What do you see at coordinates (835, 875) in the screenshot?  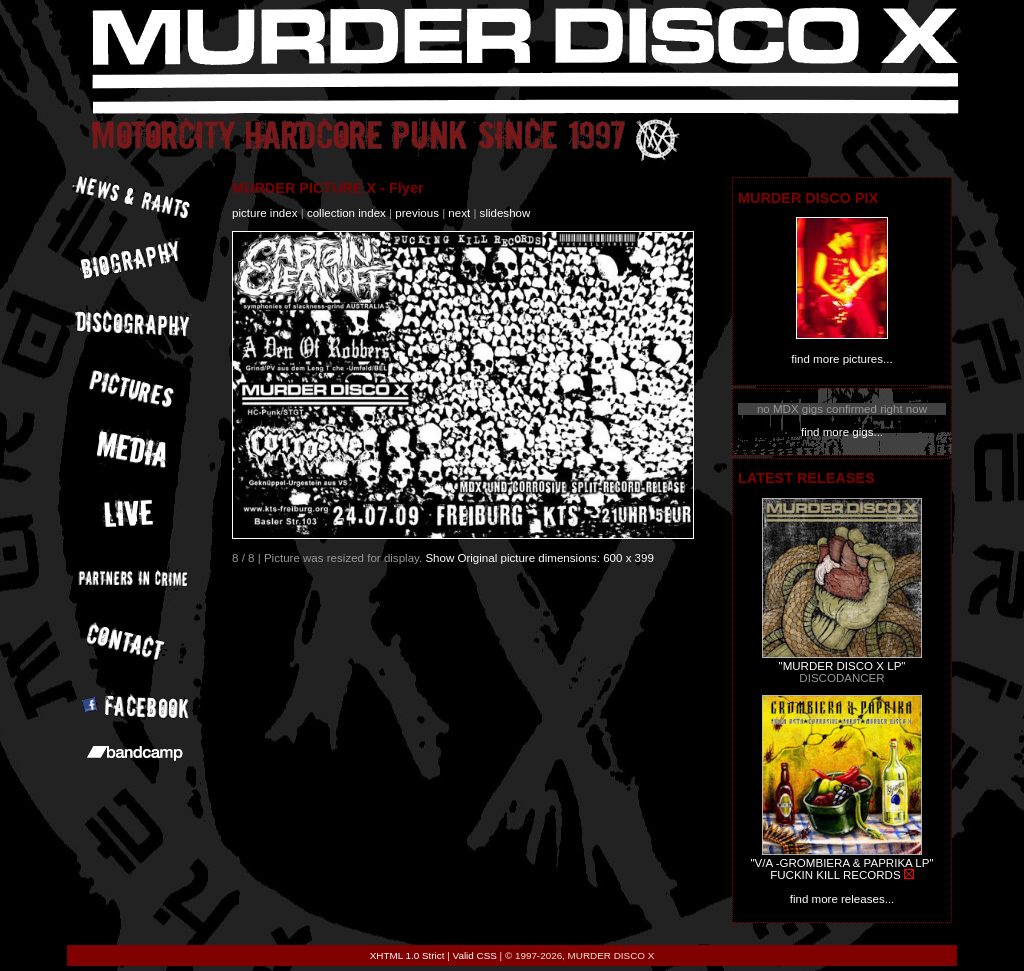 I see `FUCKIN KILL RECORDS` at bounding box center [835, 875].